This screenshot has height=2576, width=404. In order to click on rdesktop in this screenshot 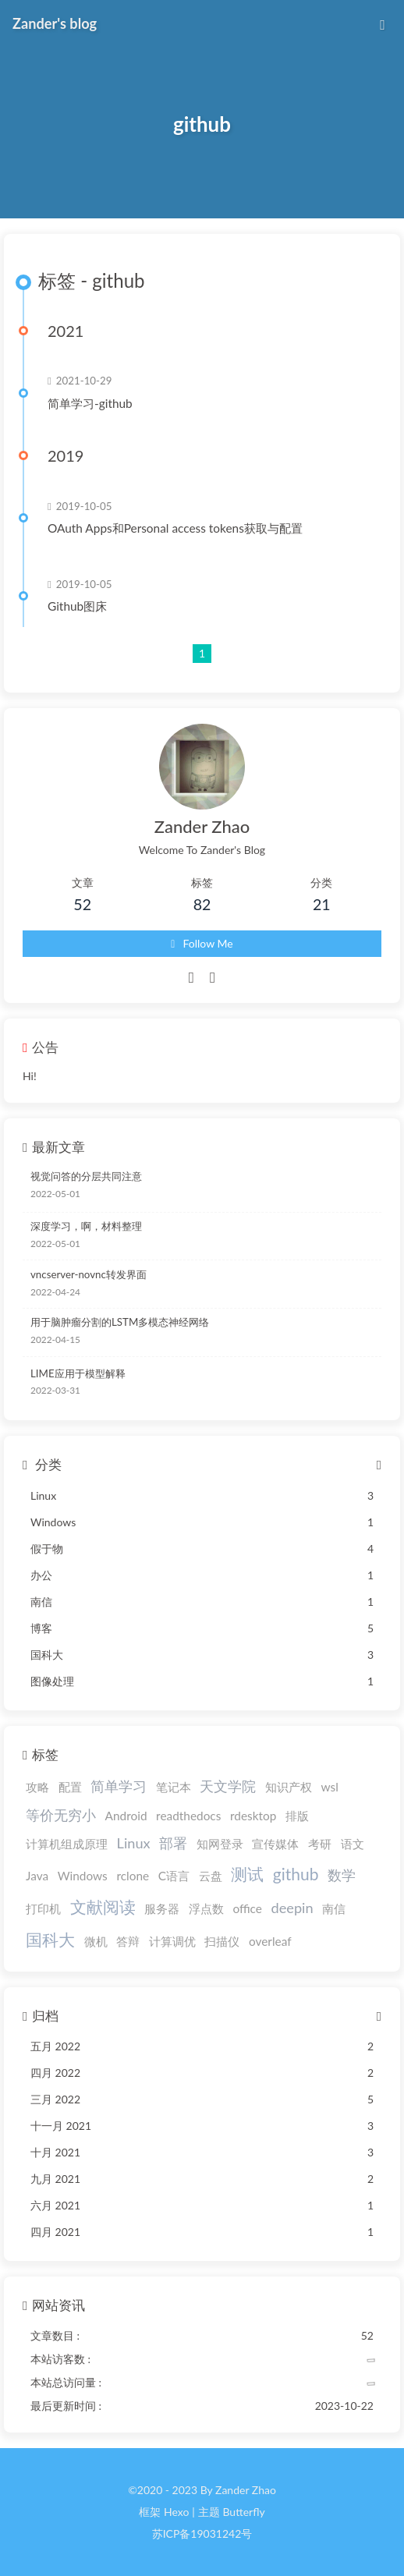, I will do `click(253, 1816)`.